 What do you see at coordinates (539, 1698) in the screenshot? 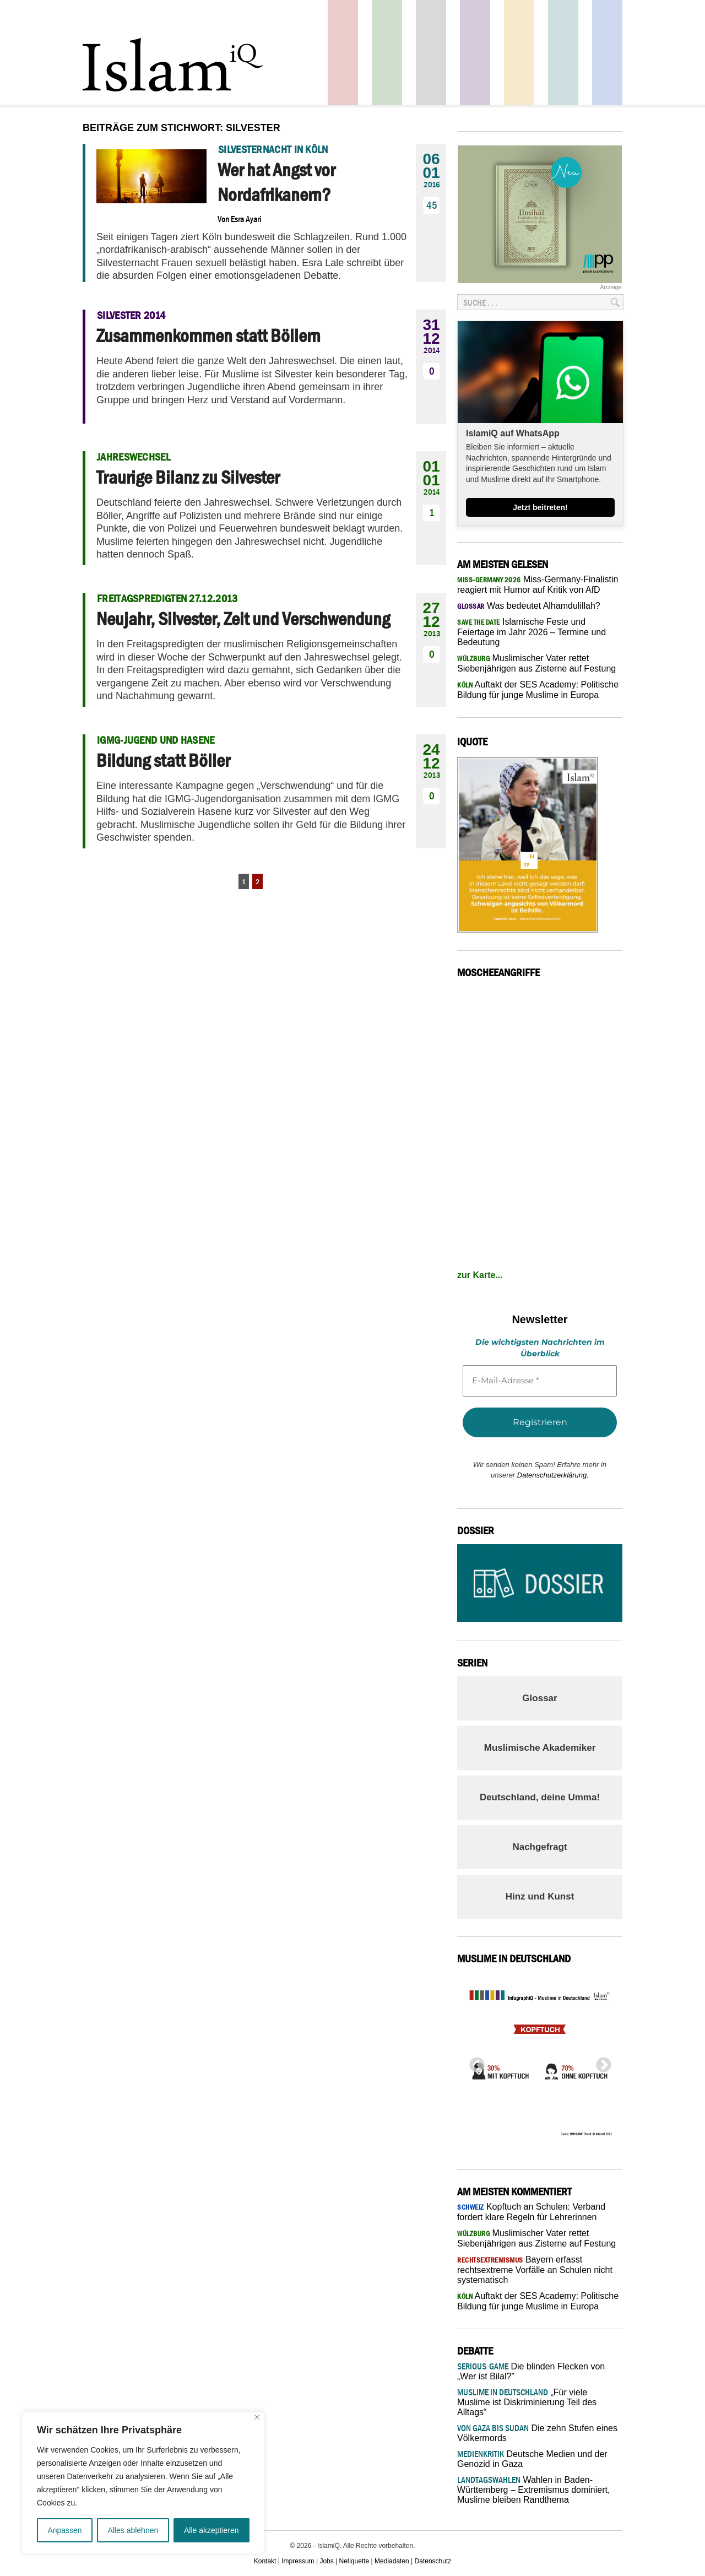
I see `Glossar` at bounding box center [539, 1698].